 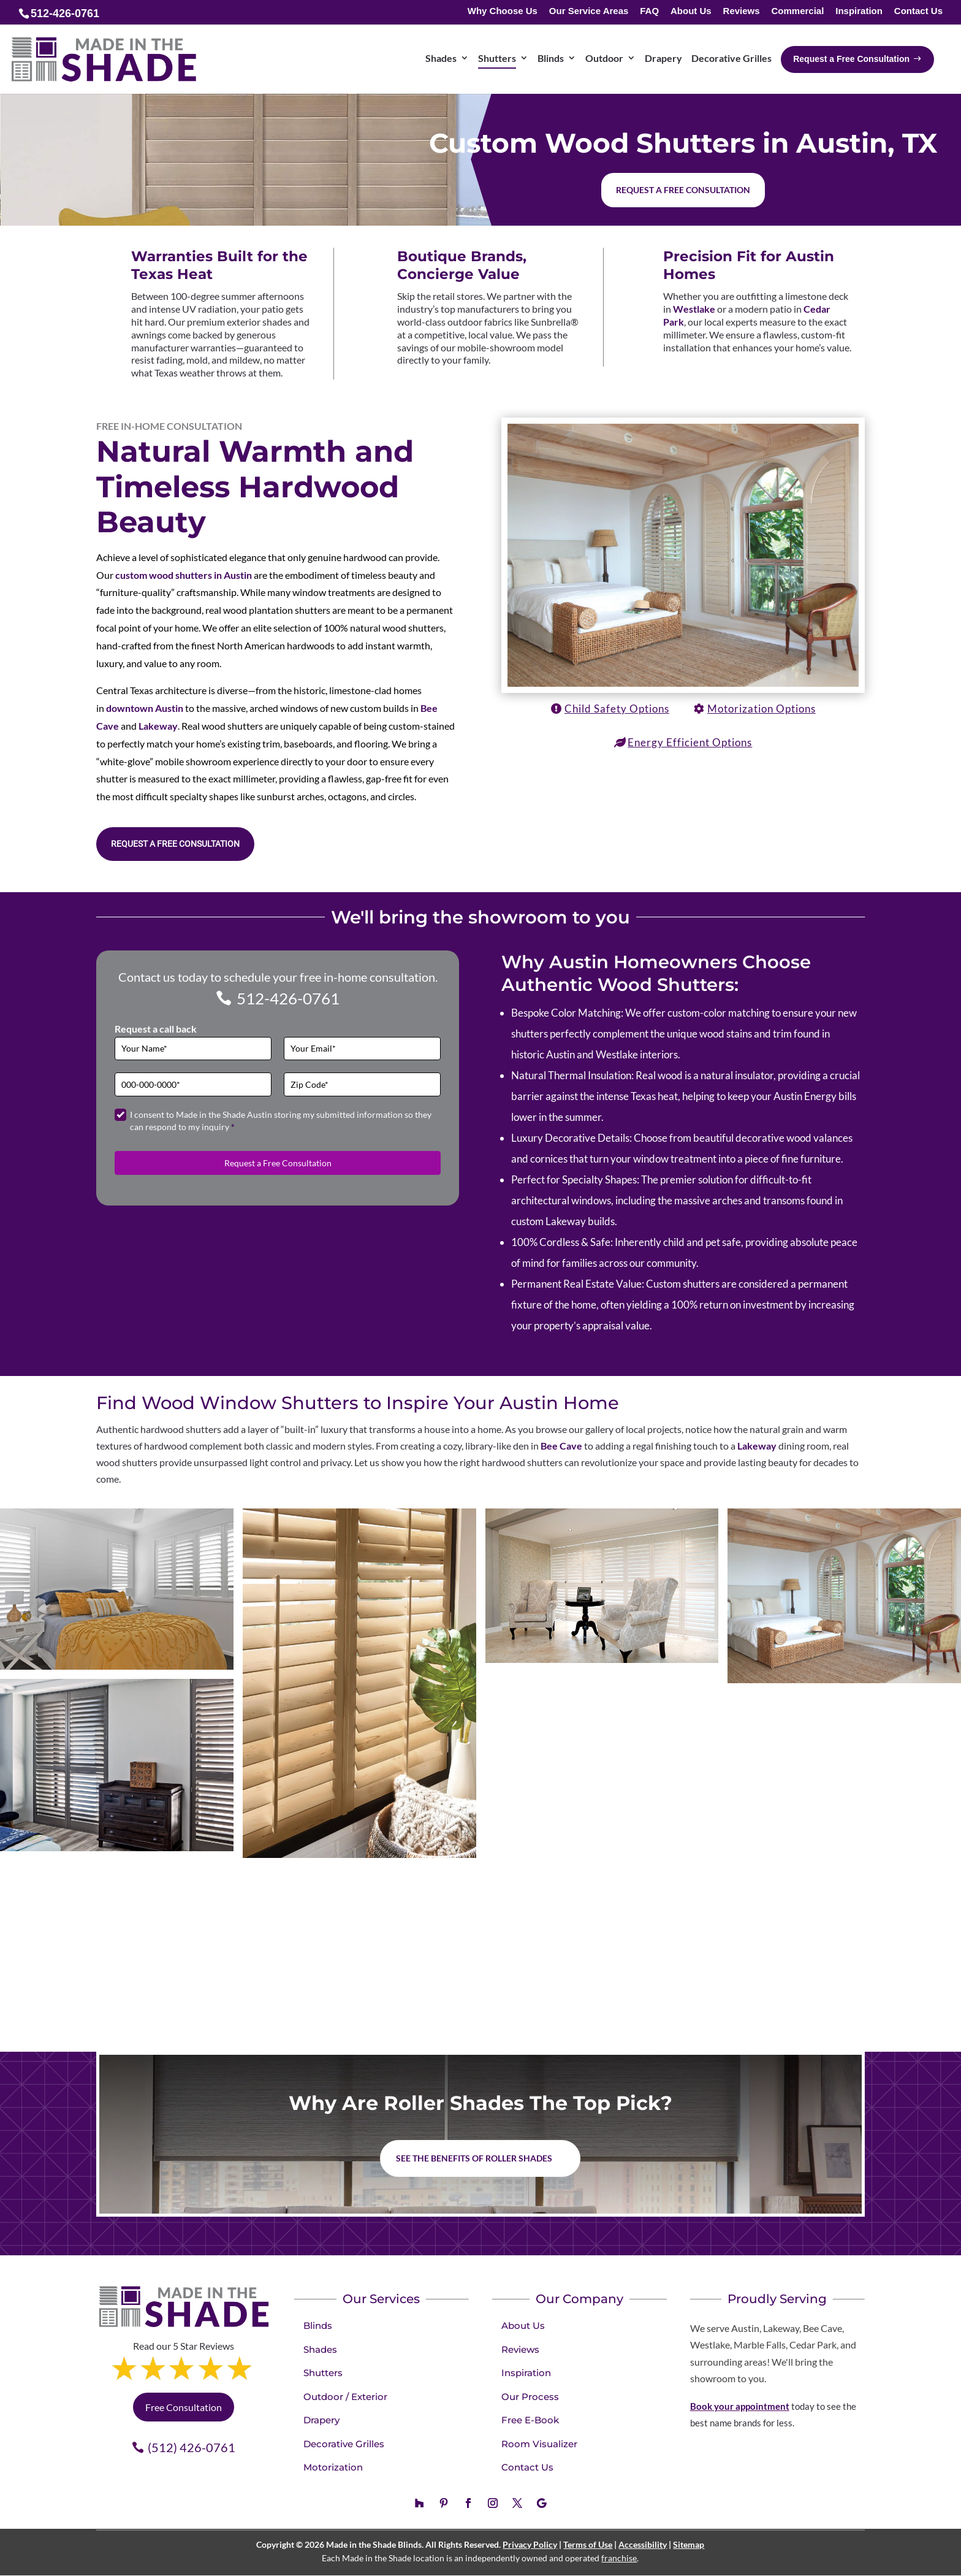 I want to click on Decorative Grilles, so click(x=343, y=2444).